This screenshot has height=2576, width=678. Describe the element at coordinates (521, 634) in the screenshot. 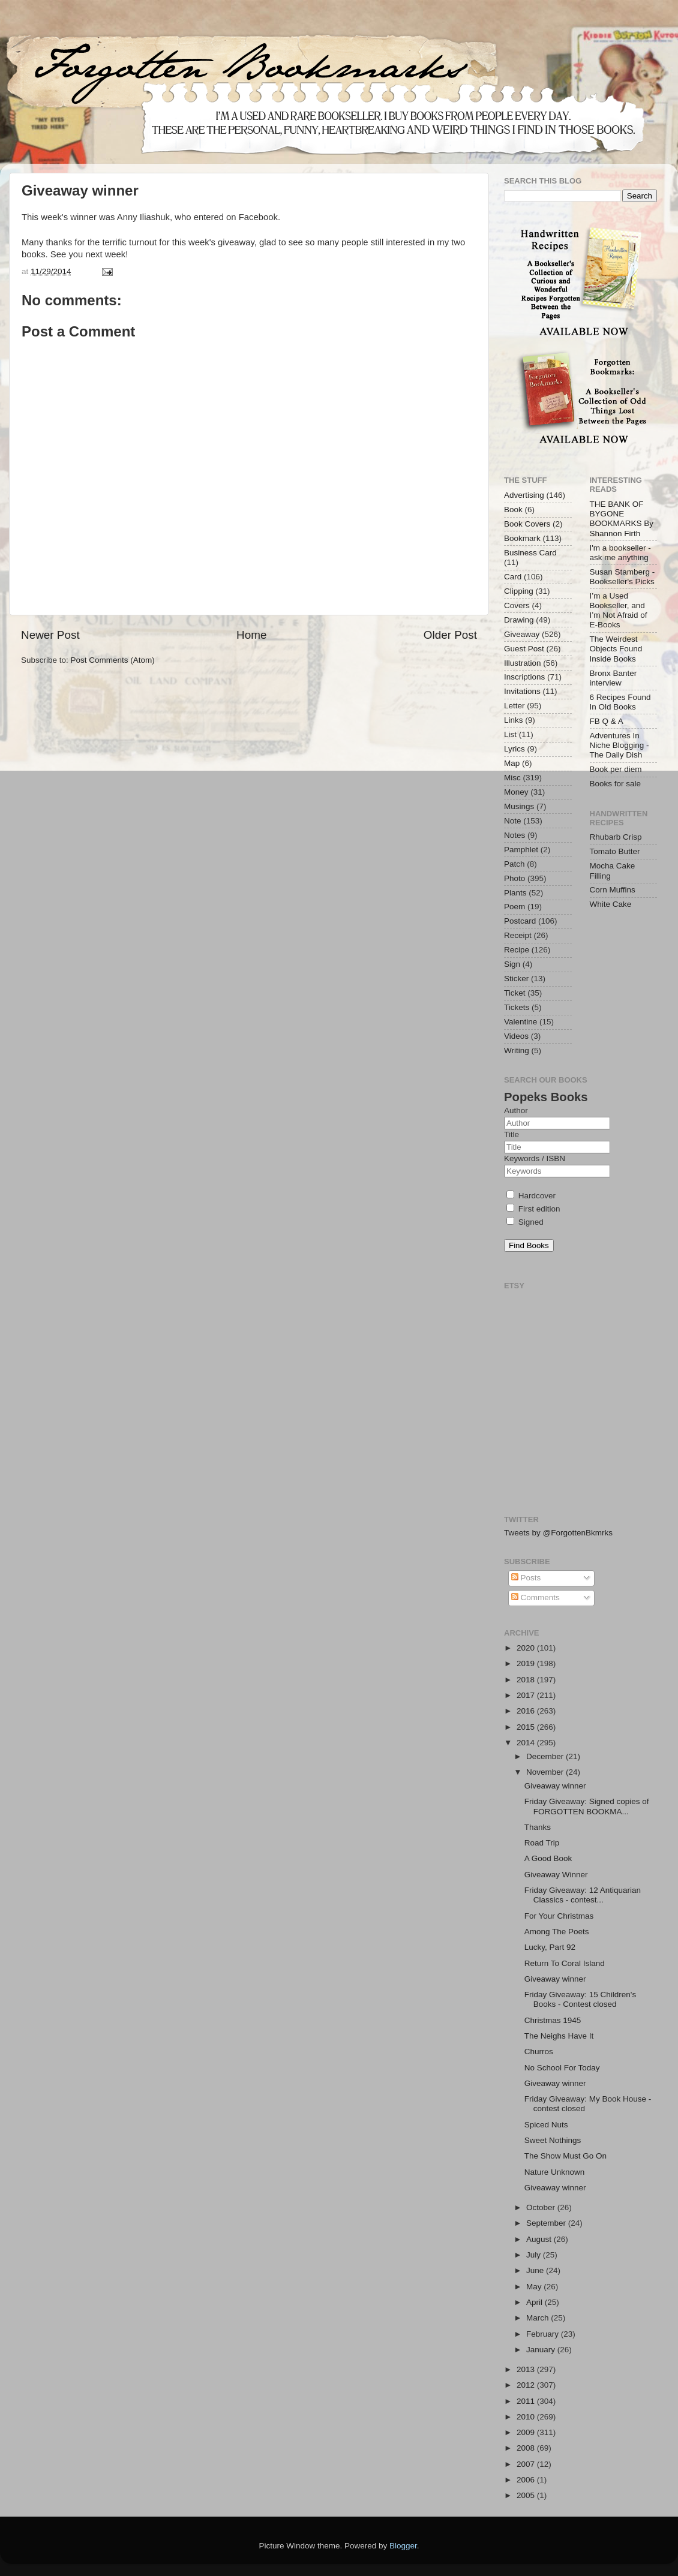

I see `Giveaway` at that location.